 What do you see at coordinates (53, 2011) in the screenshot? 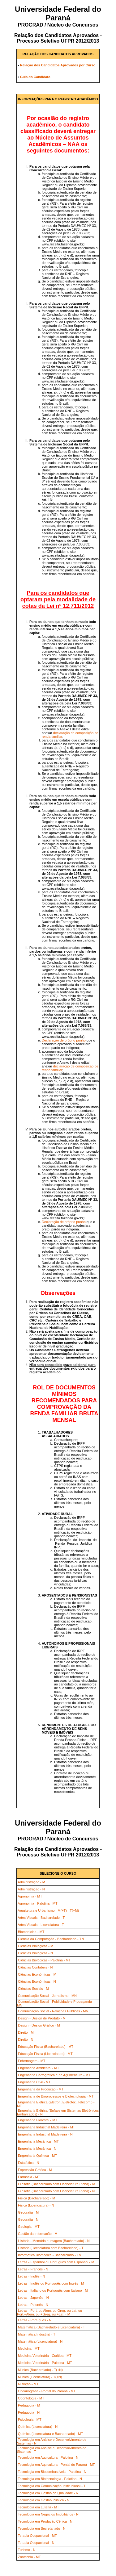
I see `Comunicação Social - Relações Públicas - MN` at bounding box center [53, 2011].